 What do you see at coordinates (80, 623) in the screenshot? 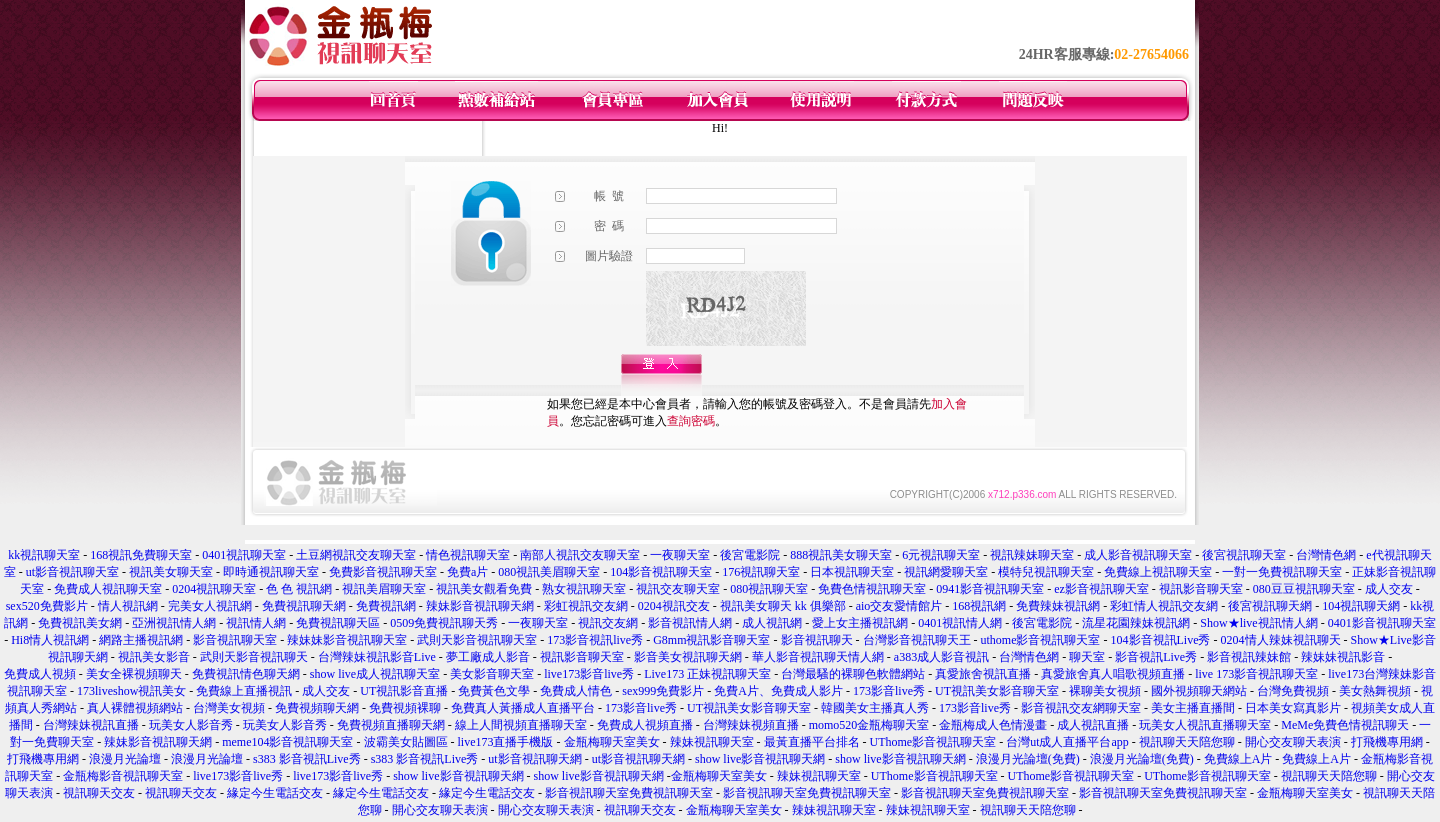
I see `免費視訊美女網` at bounding box center [80, 623].